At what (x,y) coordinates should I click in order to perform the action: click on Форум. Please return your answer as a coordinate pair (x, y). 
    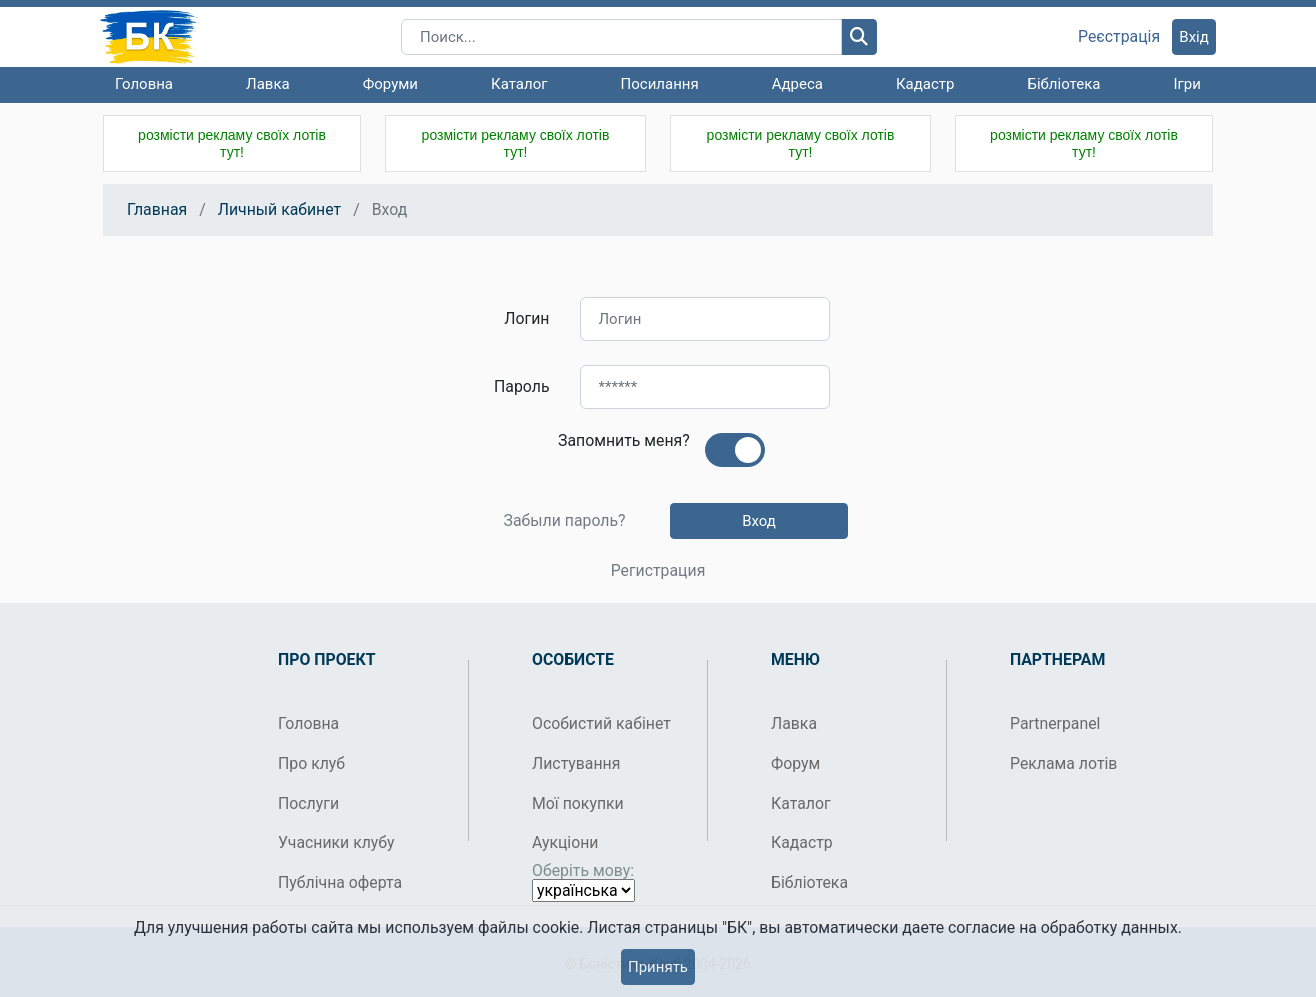
    Looking at the image, I should click on (795, 763).